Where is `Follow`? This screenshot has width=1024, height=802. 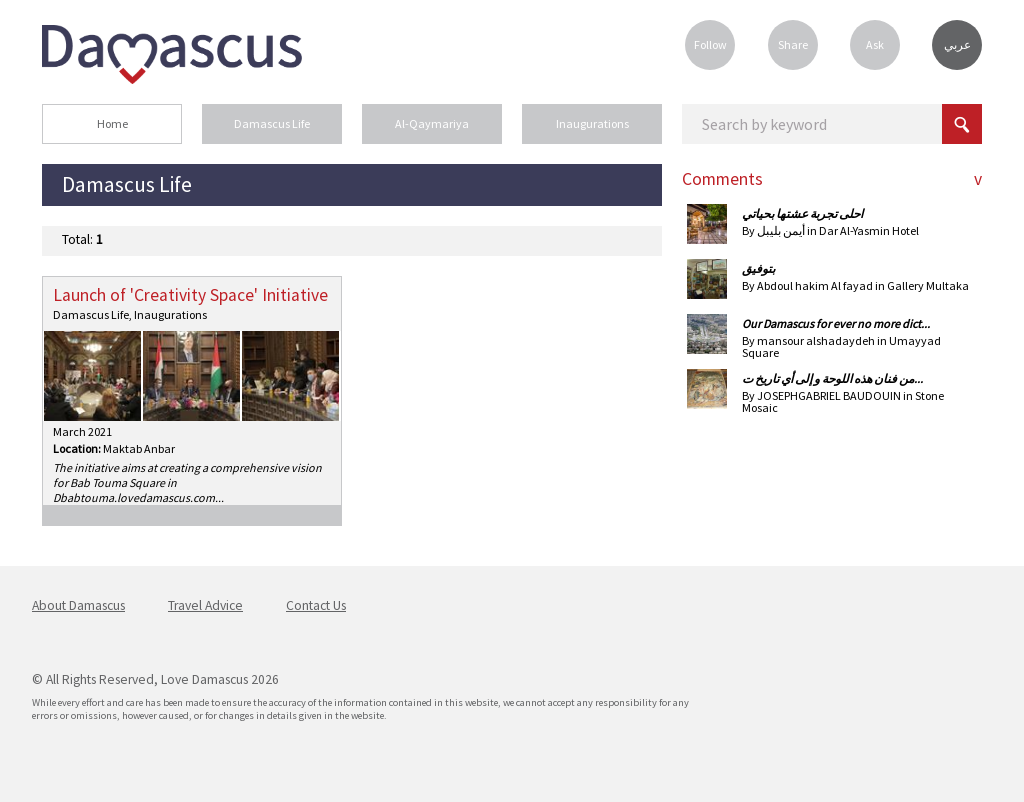 Follow is located at coordinates (710, 44).